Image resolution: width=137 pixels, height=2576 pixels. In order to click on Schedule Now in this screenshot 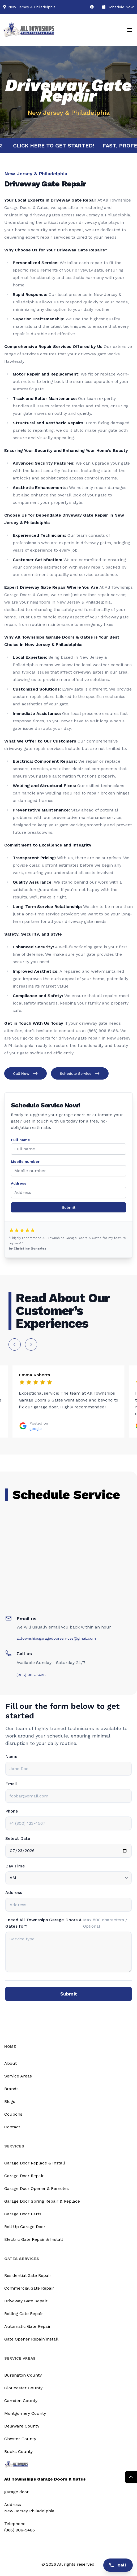, I will do `click(118, 7)`.